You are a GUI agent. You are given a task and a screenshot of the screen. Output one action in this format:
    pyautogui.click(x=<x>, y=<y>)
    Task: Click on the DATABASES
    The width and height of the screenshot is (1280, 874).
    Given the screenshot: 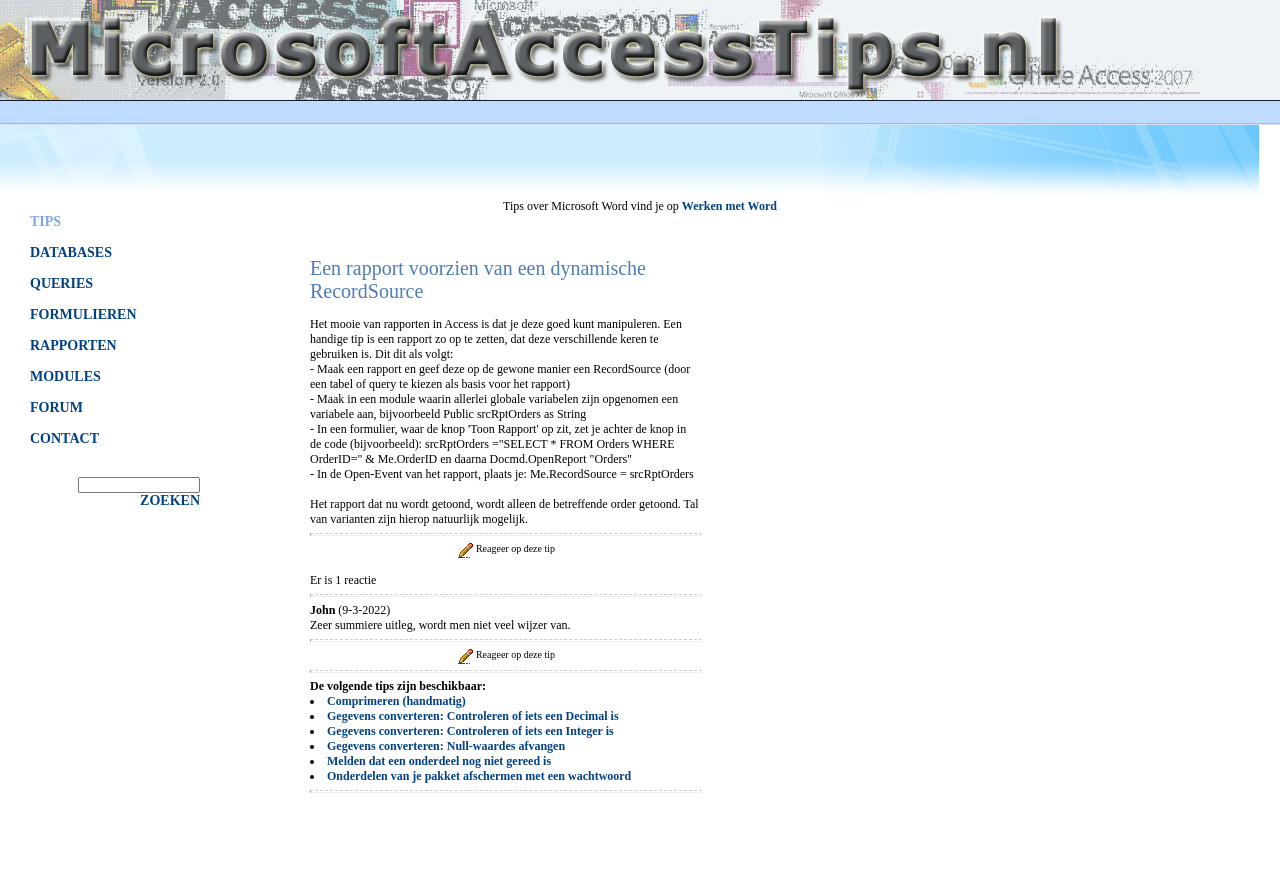 What is the action you would take?
    pyautogui.click(x=71, y=252)
    